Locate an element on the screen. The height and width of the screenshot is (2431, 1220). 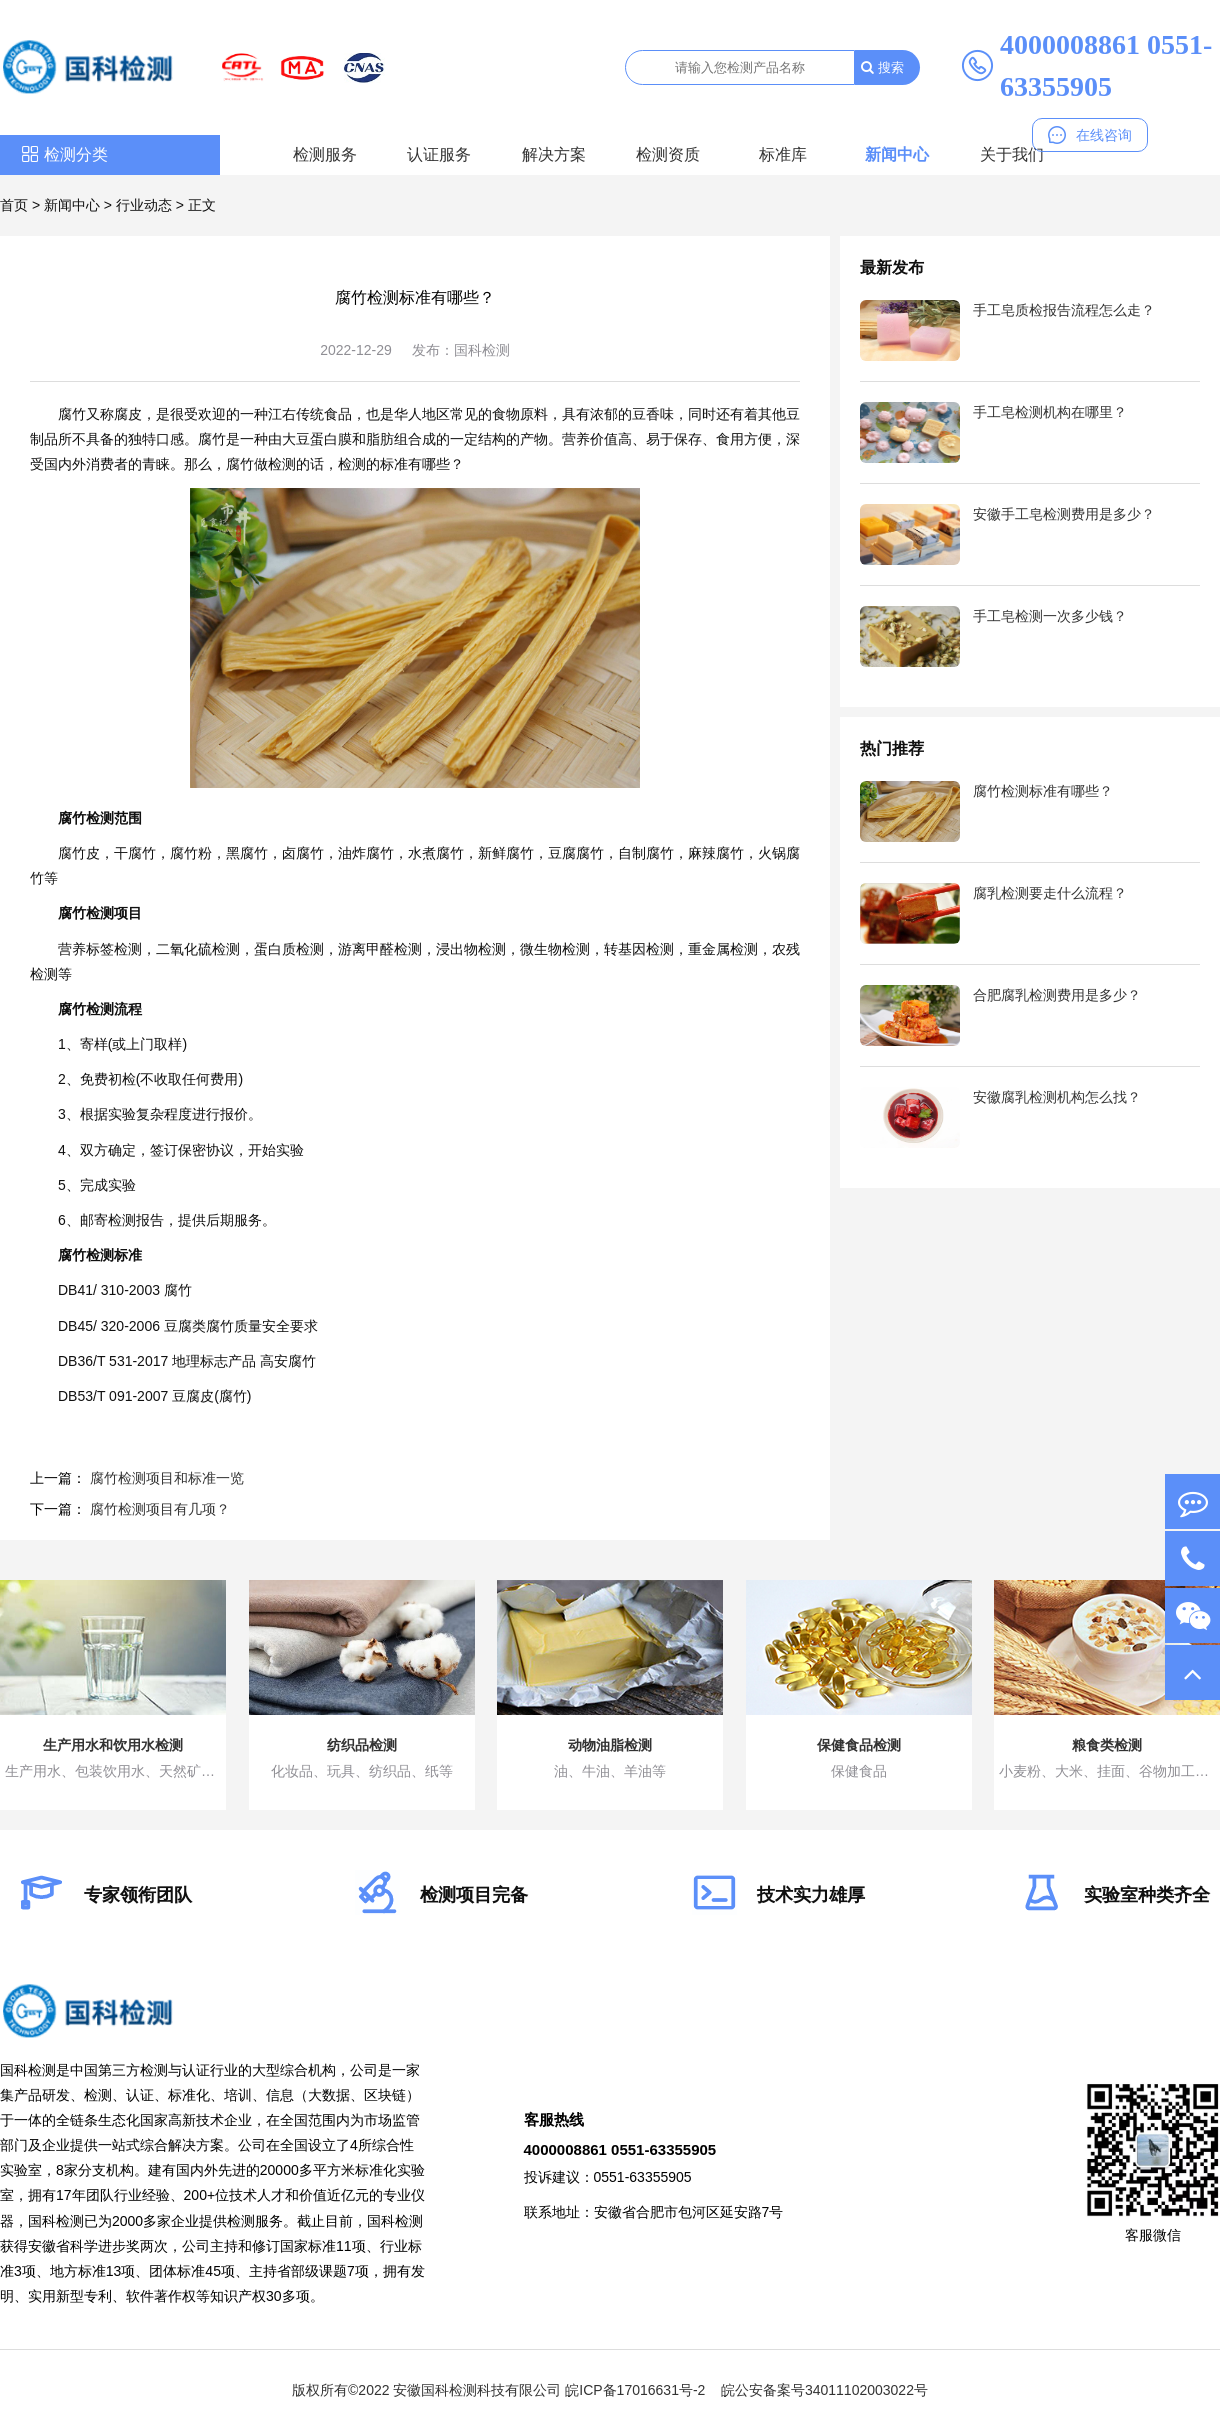
手工皂质检报告流程怎么走？ is located at coordinates (1064, 310).